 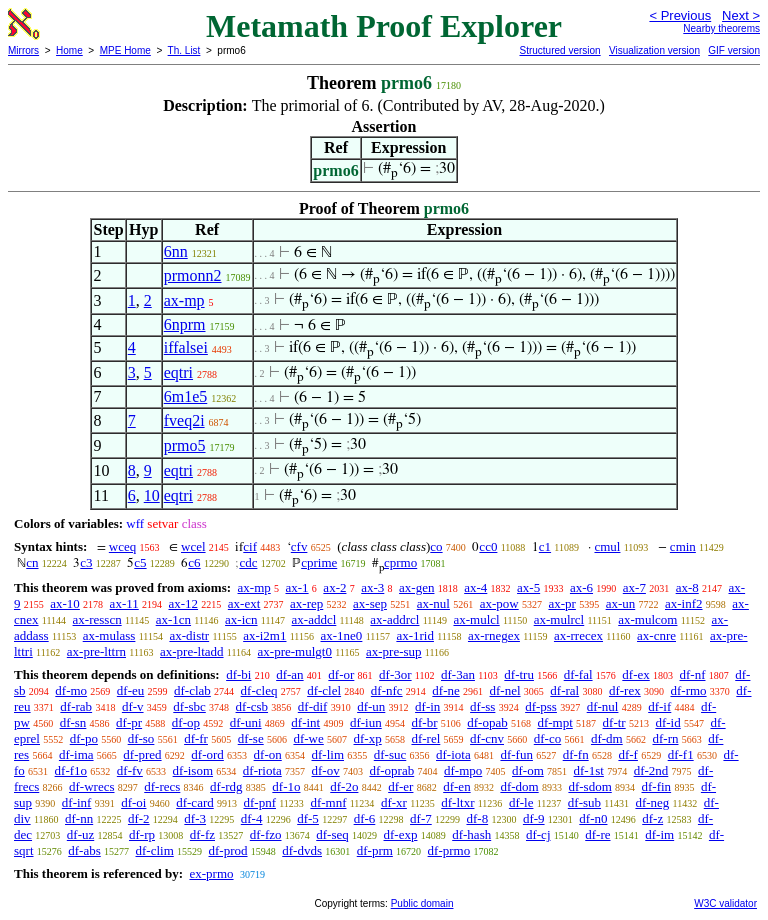 What do you see at coordinates (189, 706) in the screenshot?
I see `df-sbc` at bounding box center [189, 706].